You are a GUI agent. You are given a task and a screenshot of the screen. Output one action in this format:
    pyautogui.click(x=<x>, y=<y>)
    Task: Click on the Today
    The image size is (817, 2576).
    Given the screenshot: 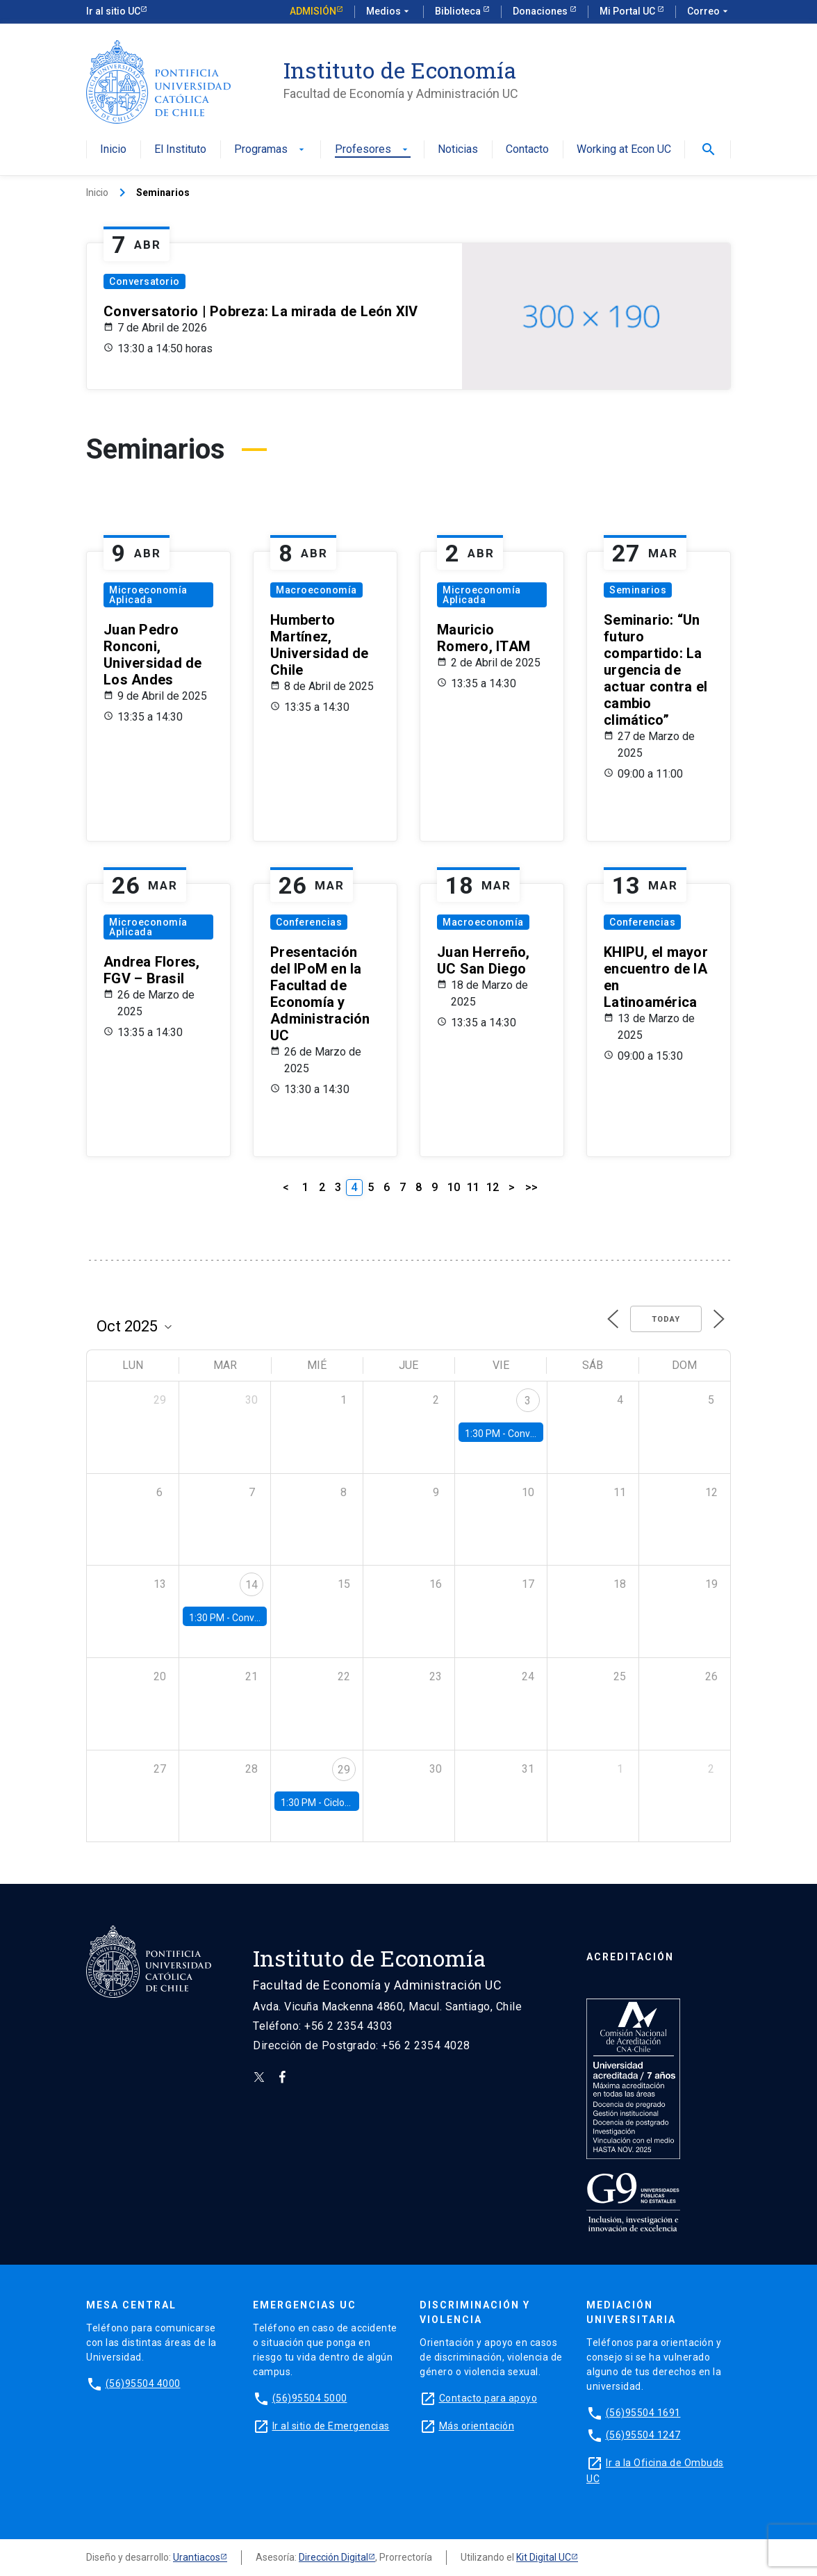 What is the action you would take?
    pyautogui.click(x=666, y=1319)
    